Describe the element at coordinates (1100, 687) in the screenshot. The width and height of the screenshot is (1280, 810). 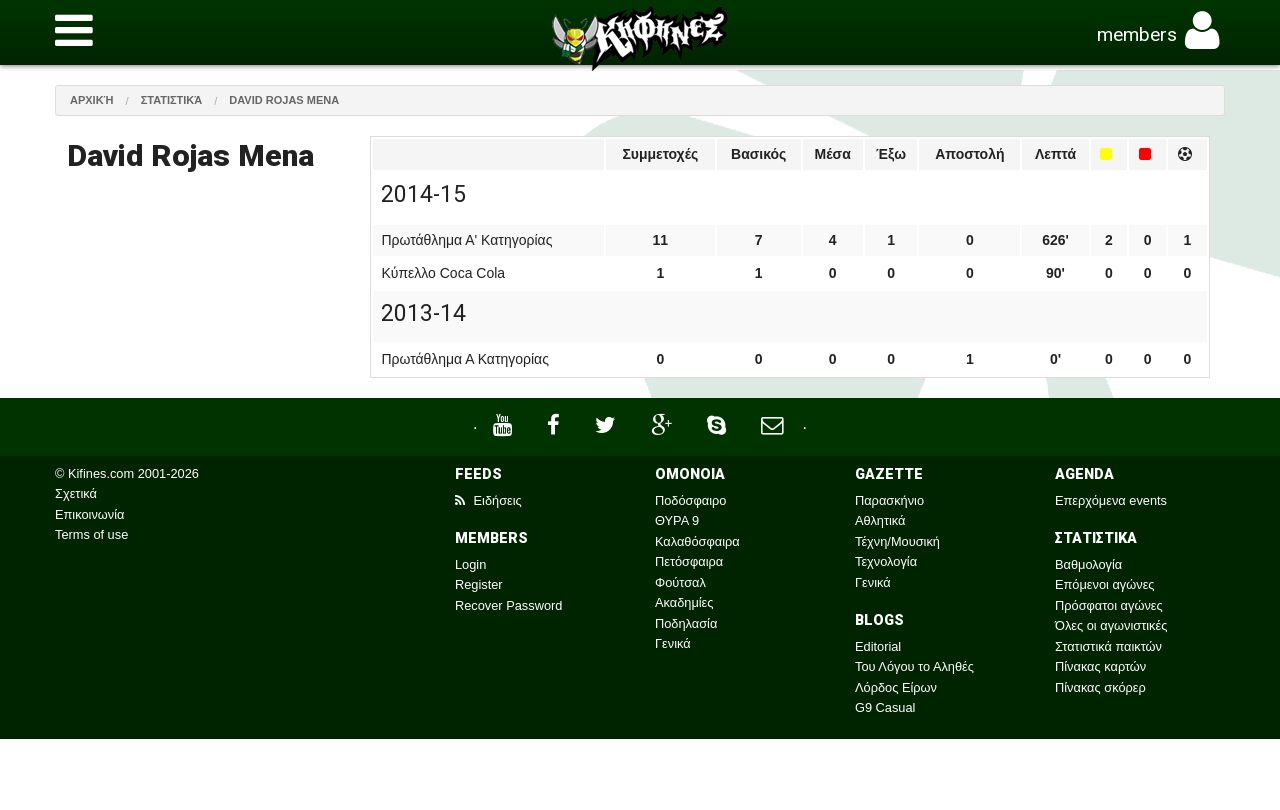
I see `Πίνακας σκόρερ` at that location.